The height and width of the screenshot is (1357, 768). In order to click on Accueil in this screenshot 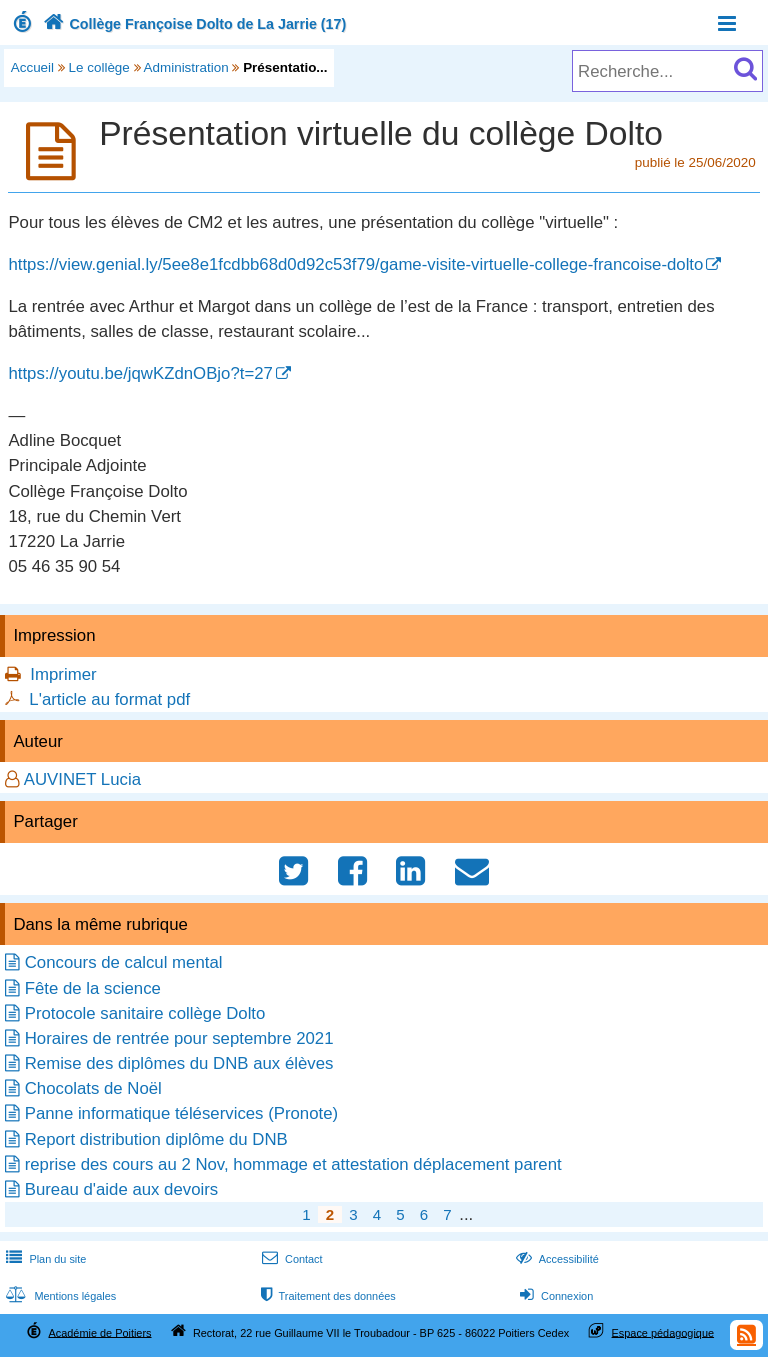, I will do `click(32, 67)`.